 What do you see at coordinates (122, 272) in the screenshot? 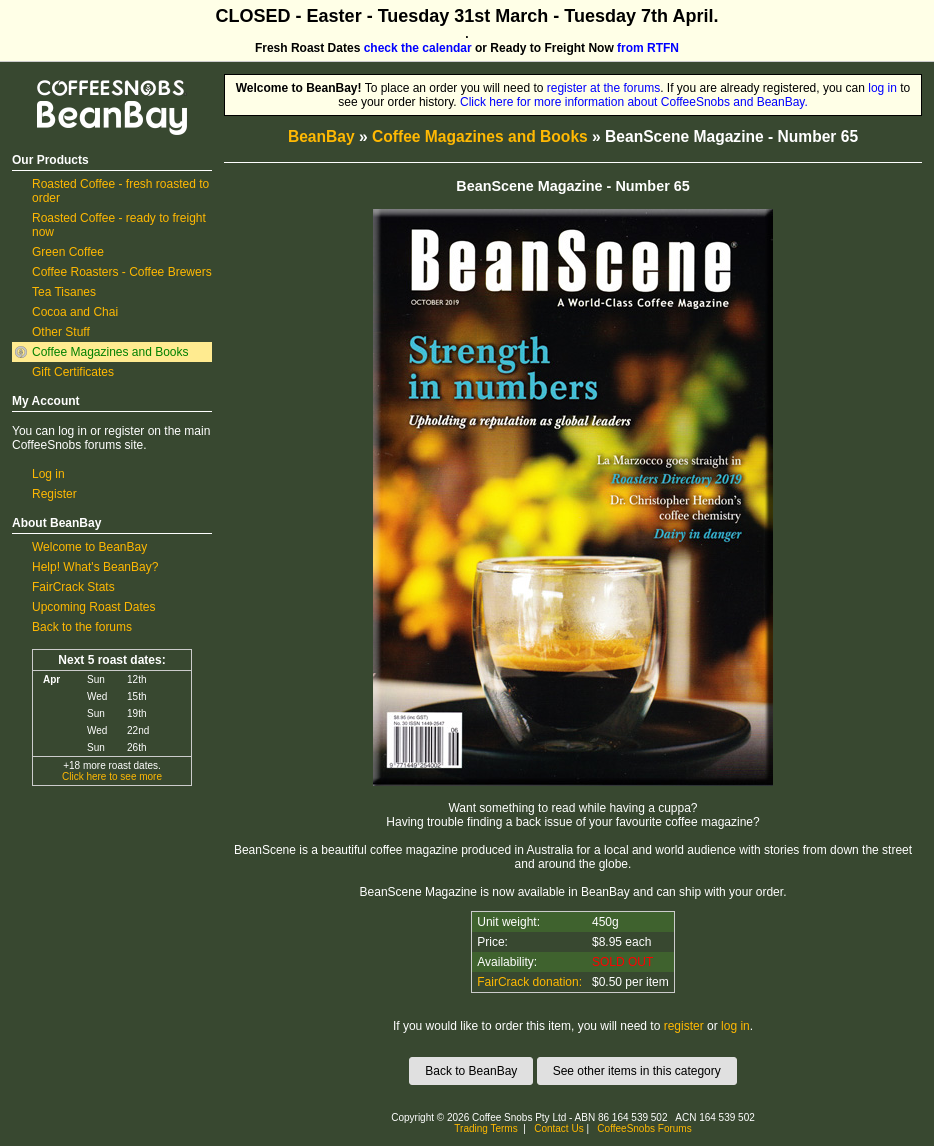
I see `Coffee Roasters - Coffee Brewers` at bounding box center [122, 272].